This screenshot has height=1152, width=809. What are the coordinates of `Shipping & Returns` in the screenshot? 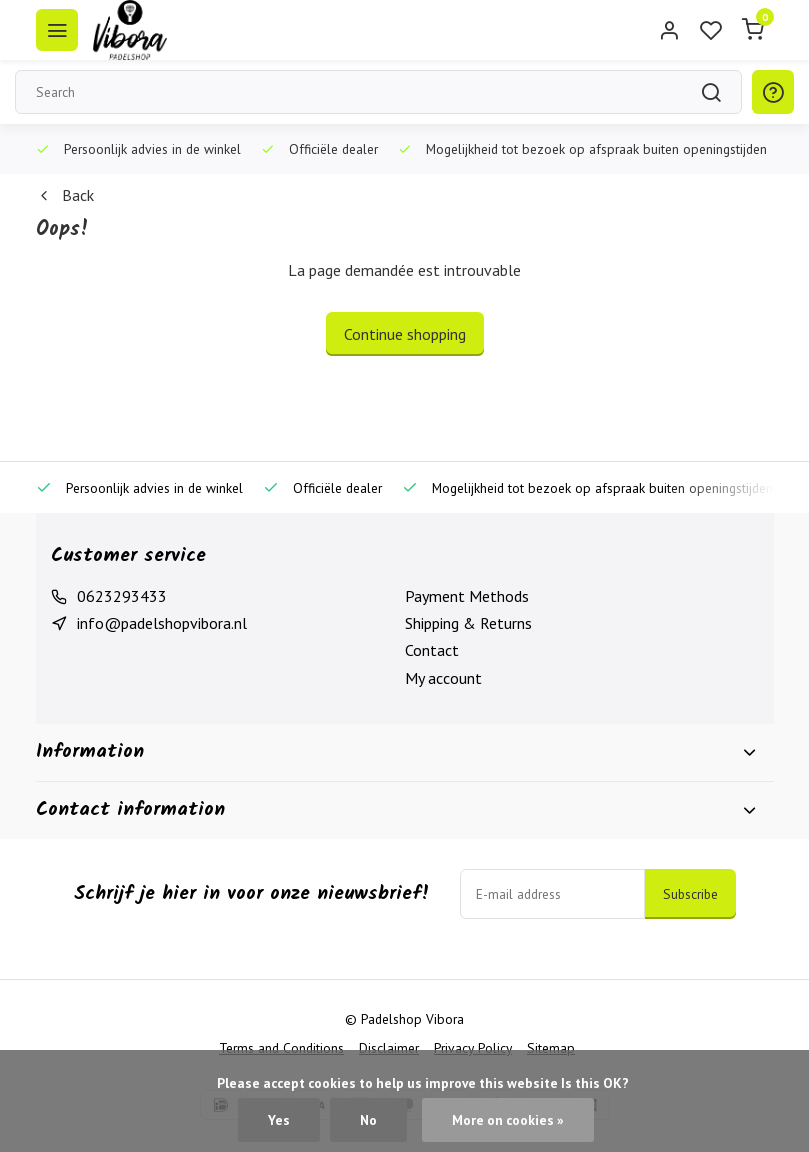 It's located at (468, 623).